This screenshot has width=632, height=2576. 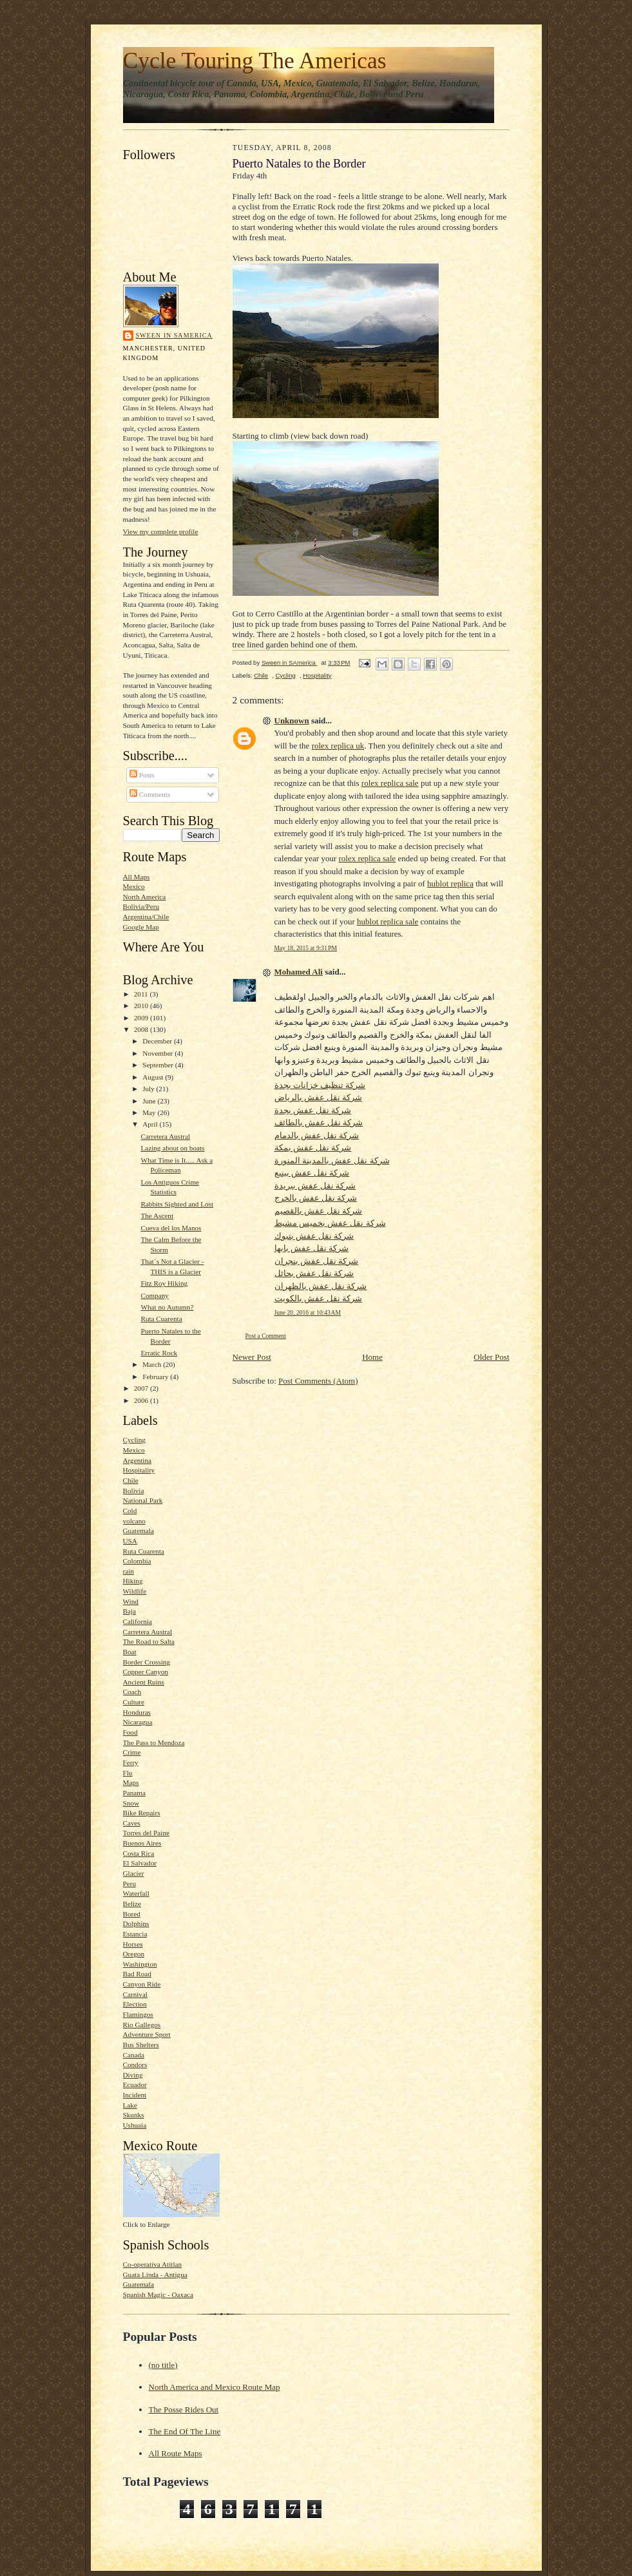 I want to click on rain, so click(x=128, y=1571).